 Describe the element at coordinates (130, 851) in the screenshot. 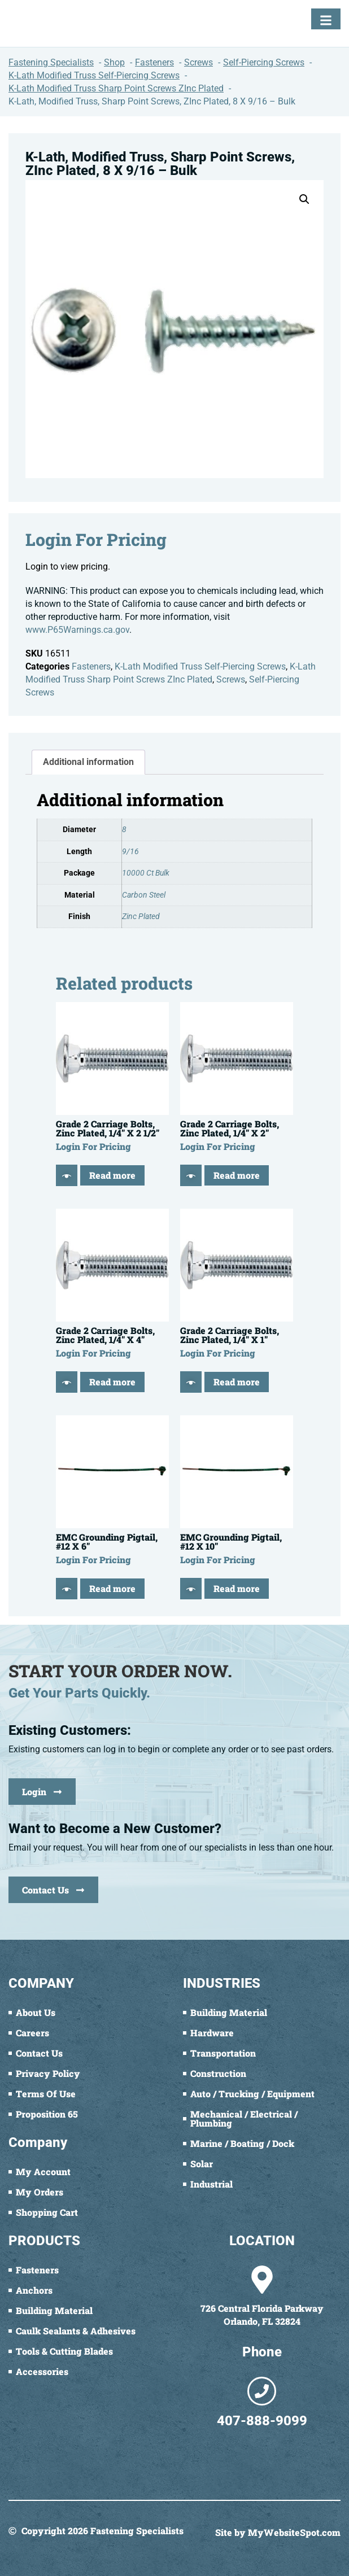

I see `9/16` at that location.